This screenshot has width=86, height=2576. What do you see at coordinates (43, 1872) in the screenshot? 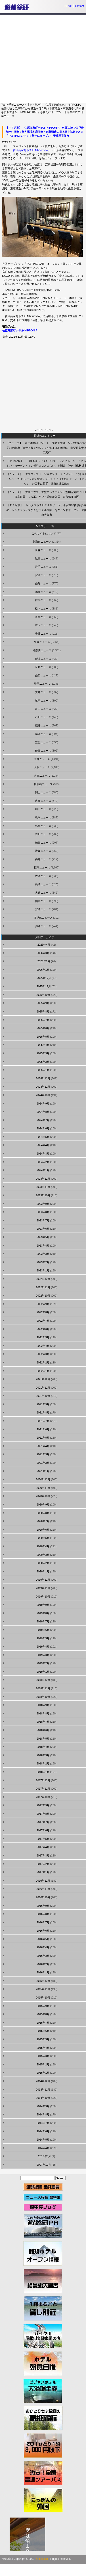
I see `2017年1月` at bounding box center [43, 1872].